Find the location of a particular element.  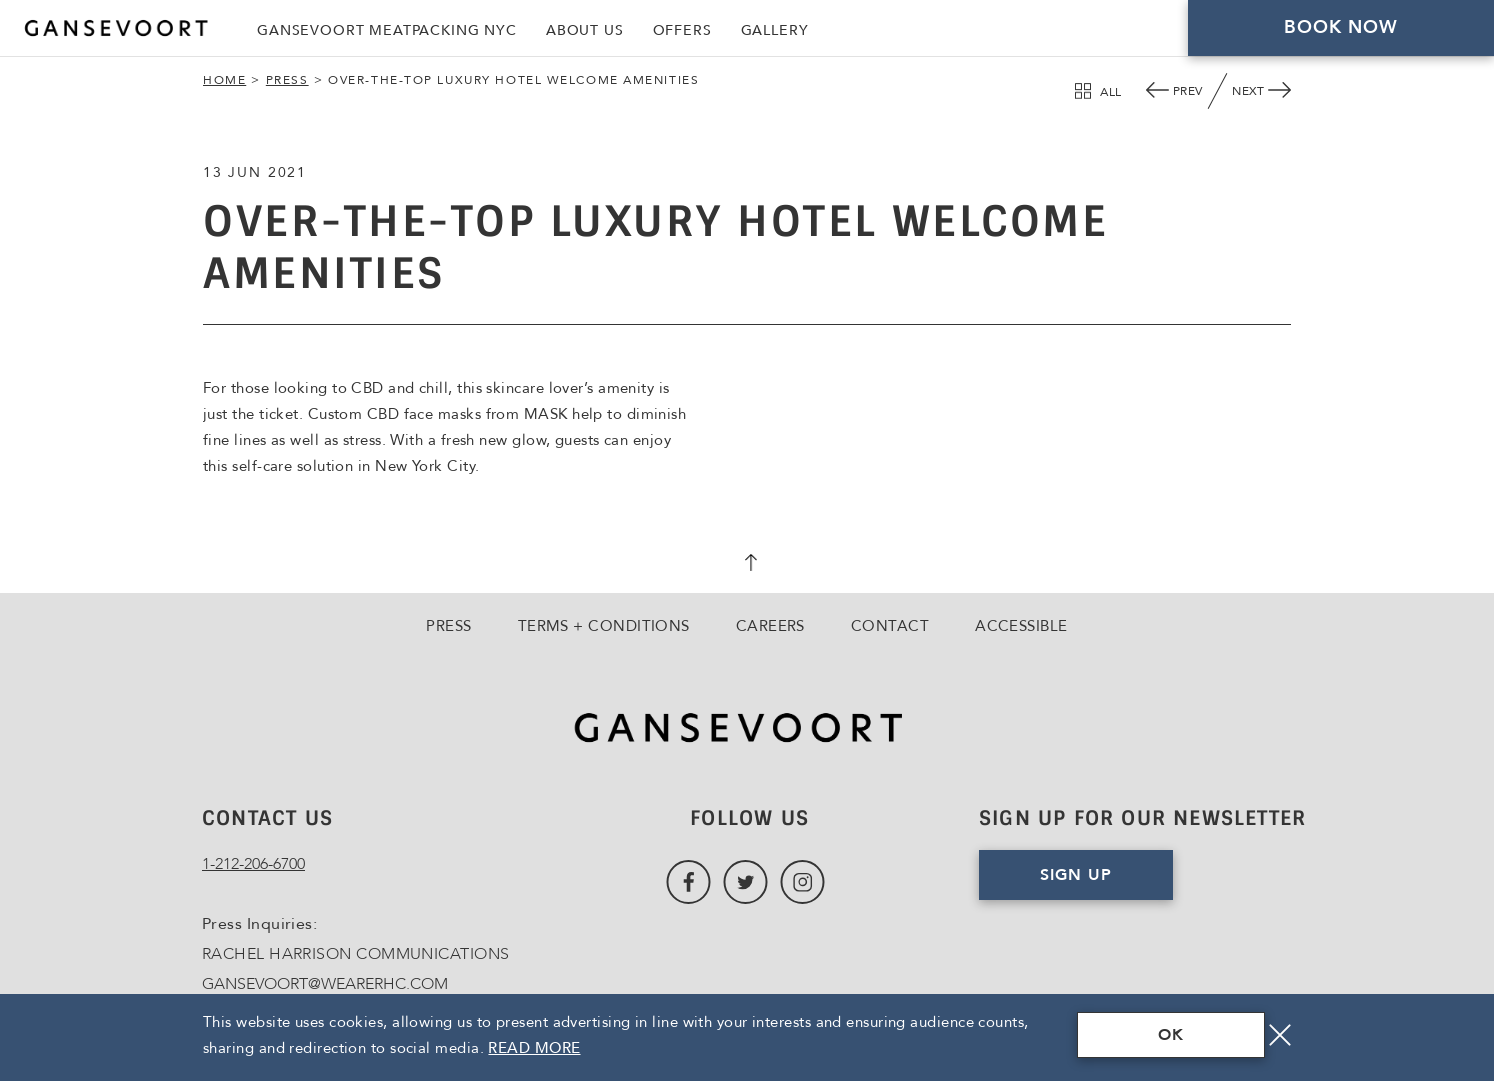

Accessible [Go to Accessible] is located at coordinates (1021, 626).